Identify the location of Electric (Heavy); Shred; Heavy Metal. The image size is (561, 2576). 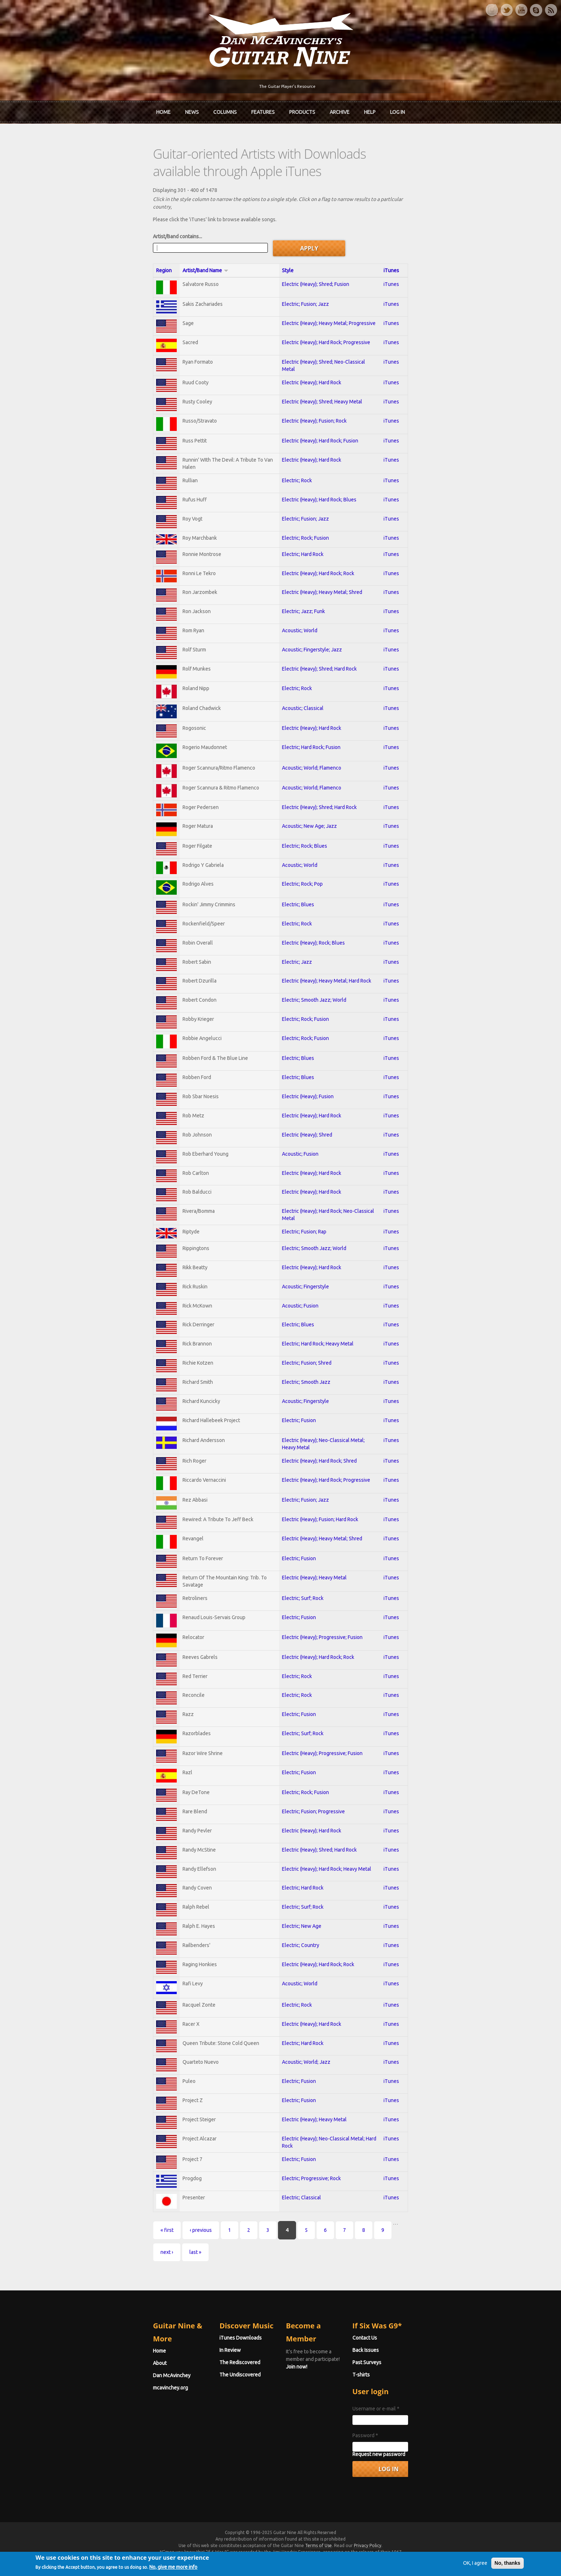
(319, 374).